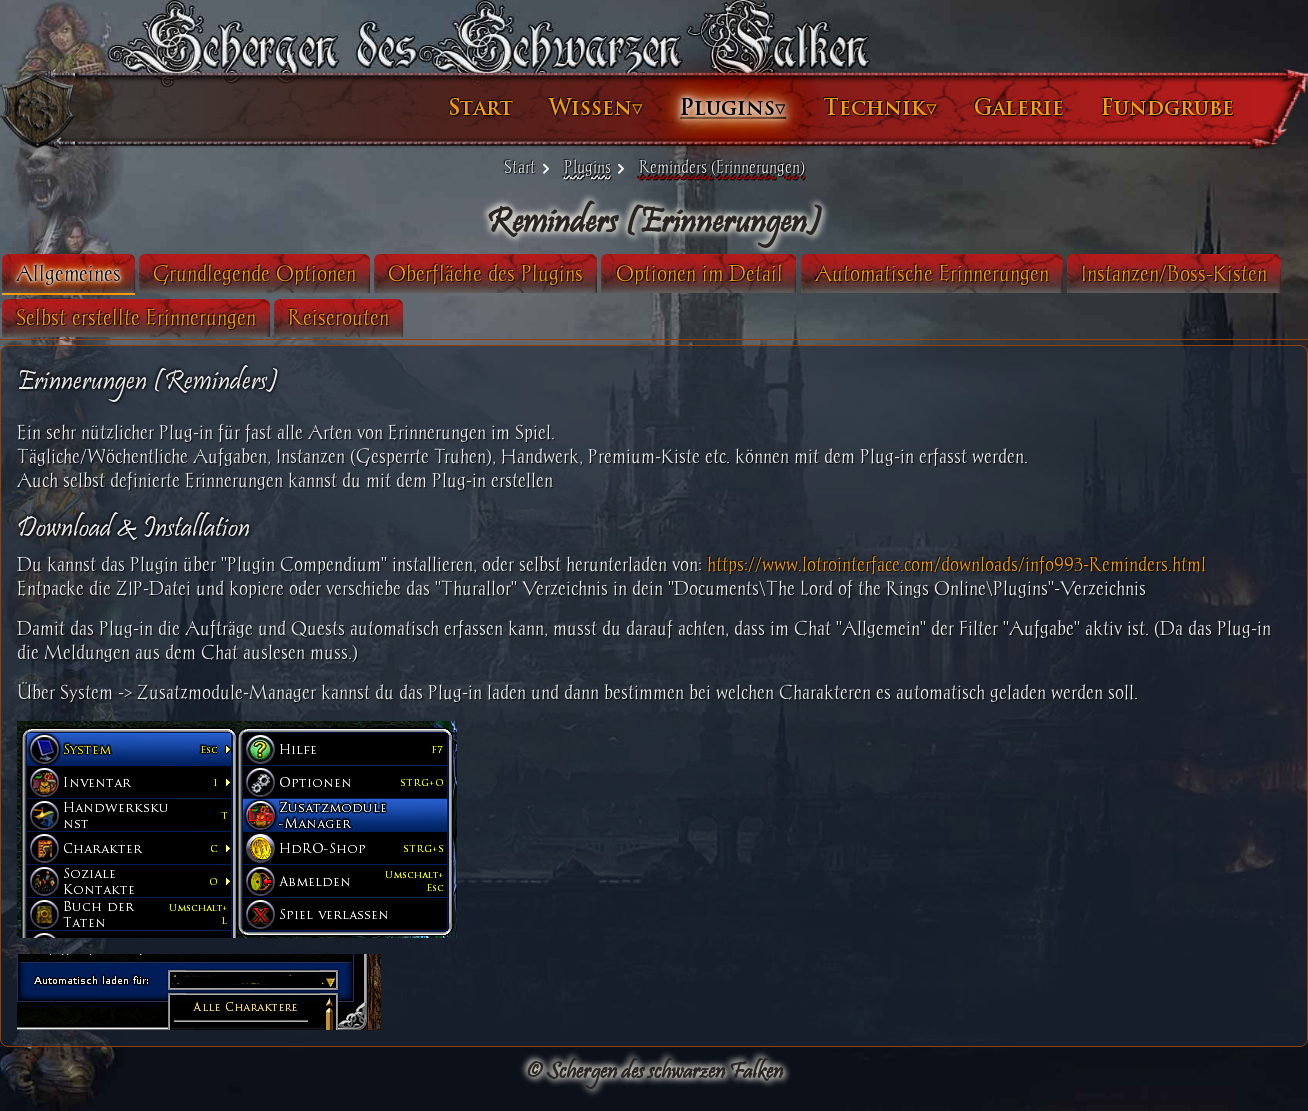 The width and height of the screenshot is (1308, 1111). Describe the element at coordinates (996, 564) in the screenshot. I see `https://www.lotrointerface.com/downloads/info993-Reminders.html` at that location.